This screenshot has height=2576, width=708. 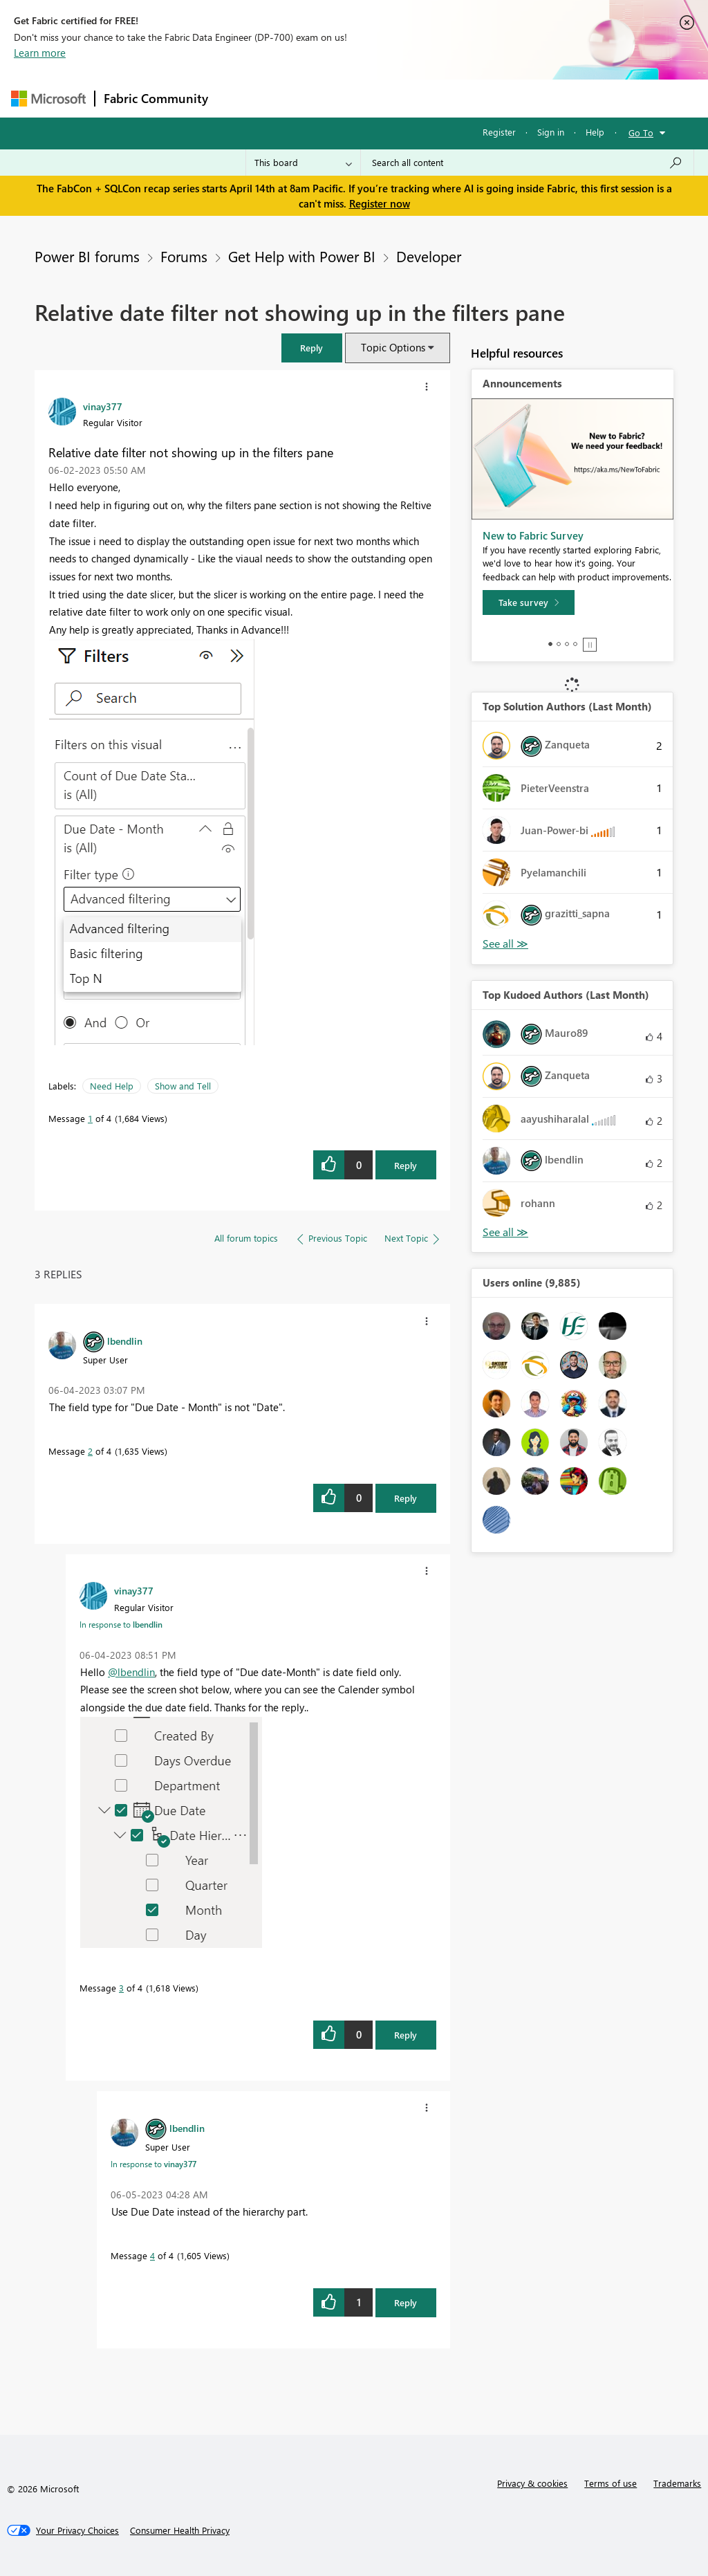 What do you see at coordinates (505, 944) in the screenshot?
I see `View All [See All Top Solution Authors]` at bounding box center [505, 944].